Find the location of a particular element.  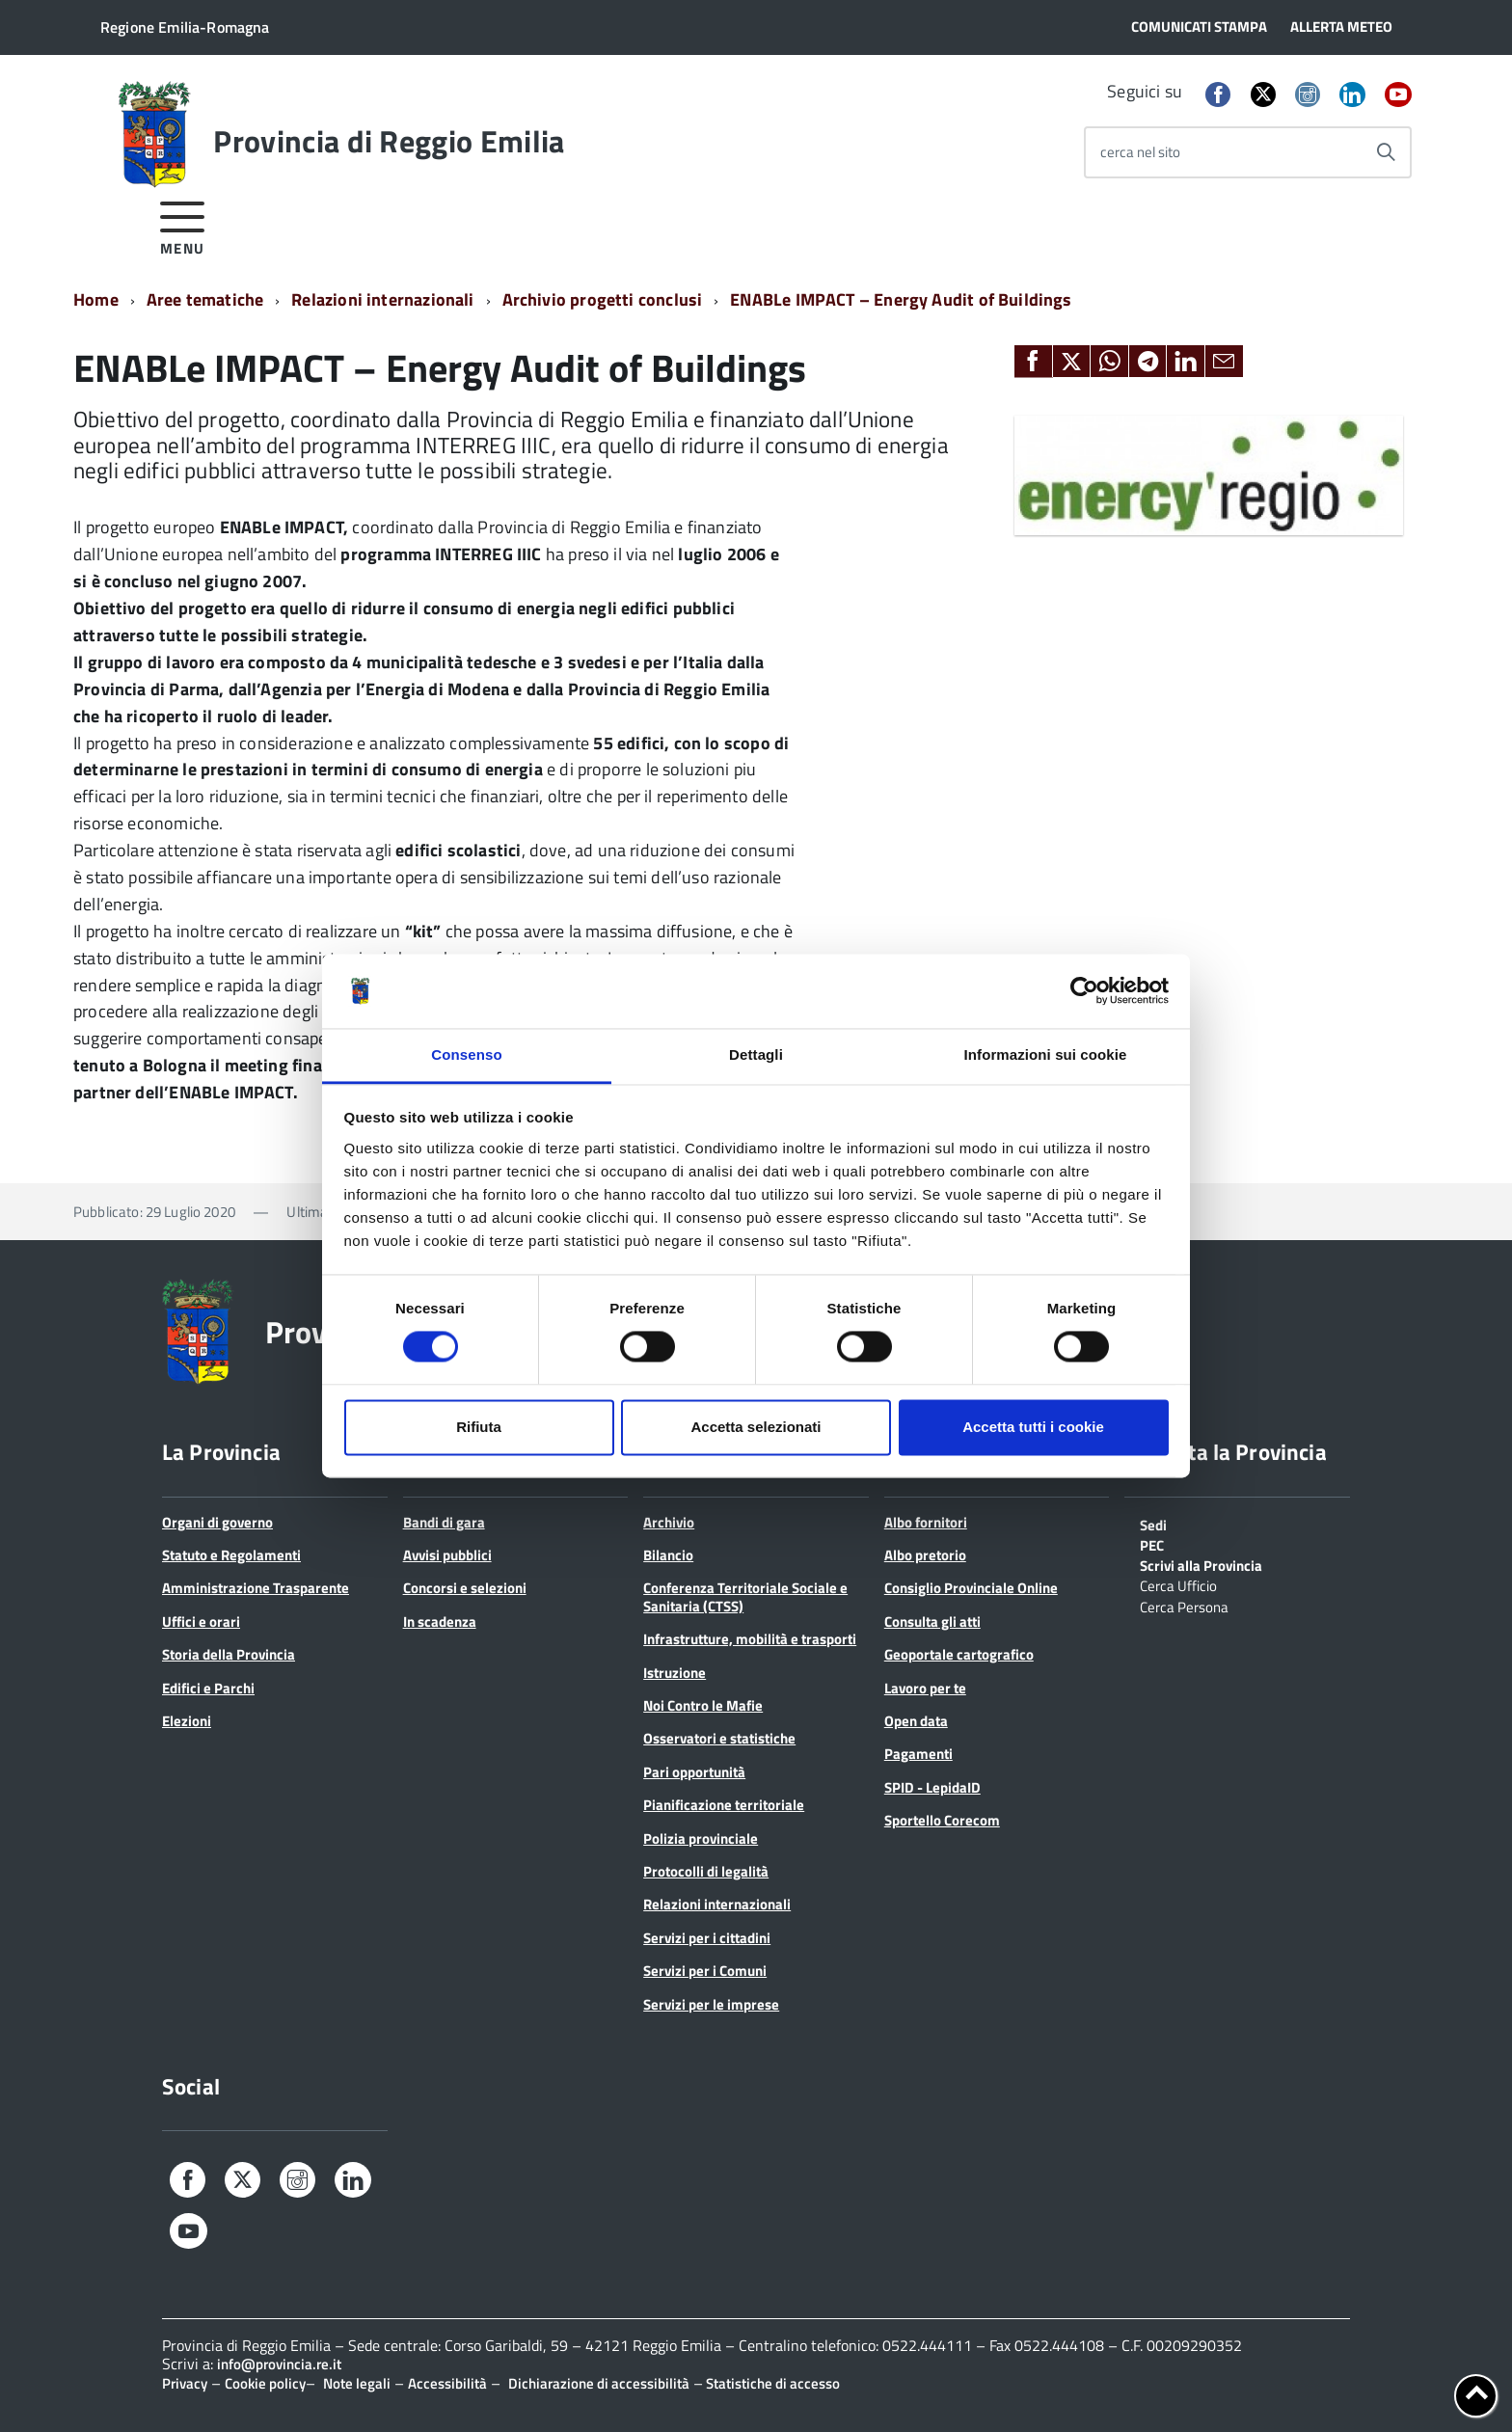

Consiglio Provinciale Online is located at coordinates (971, 1588).